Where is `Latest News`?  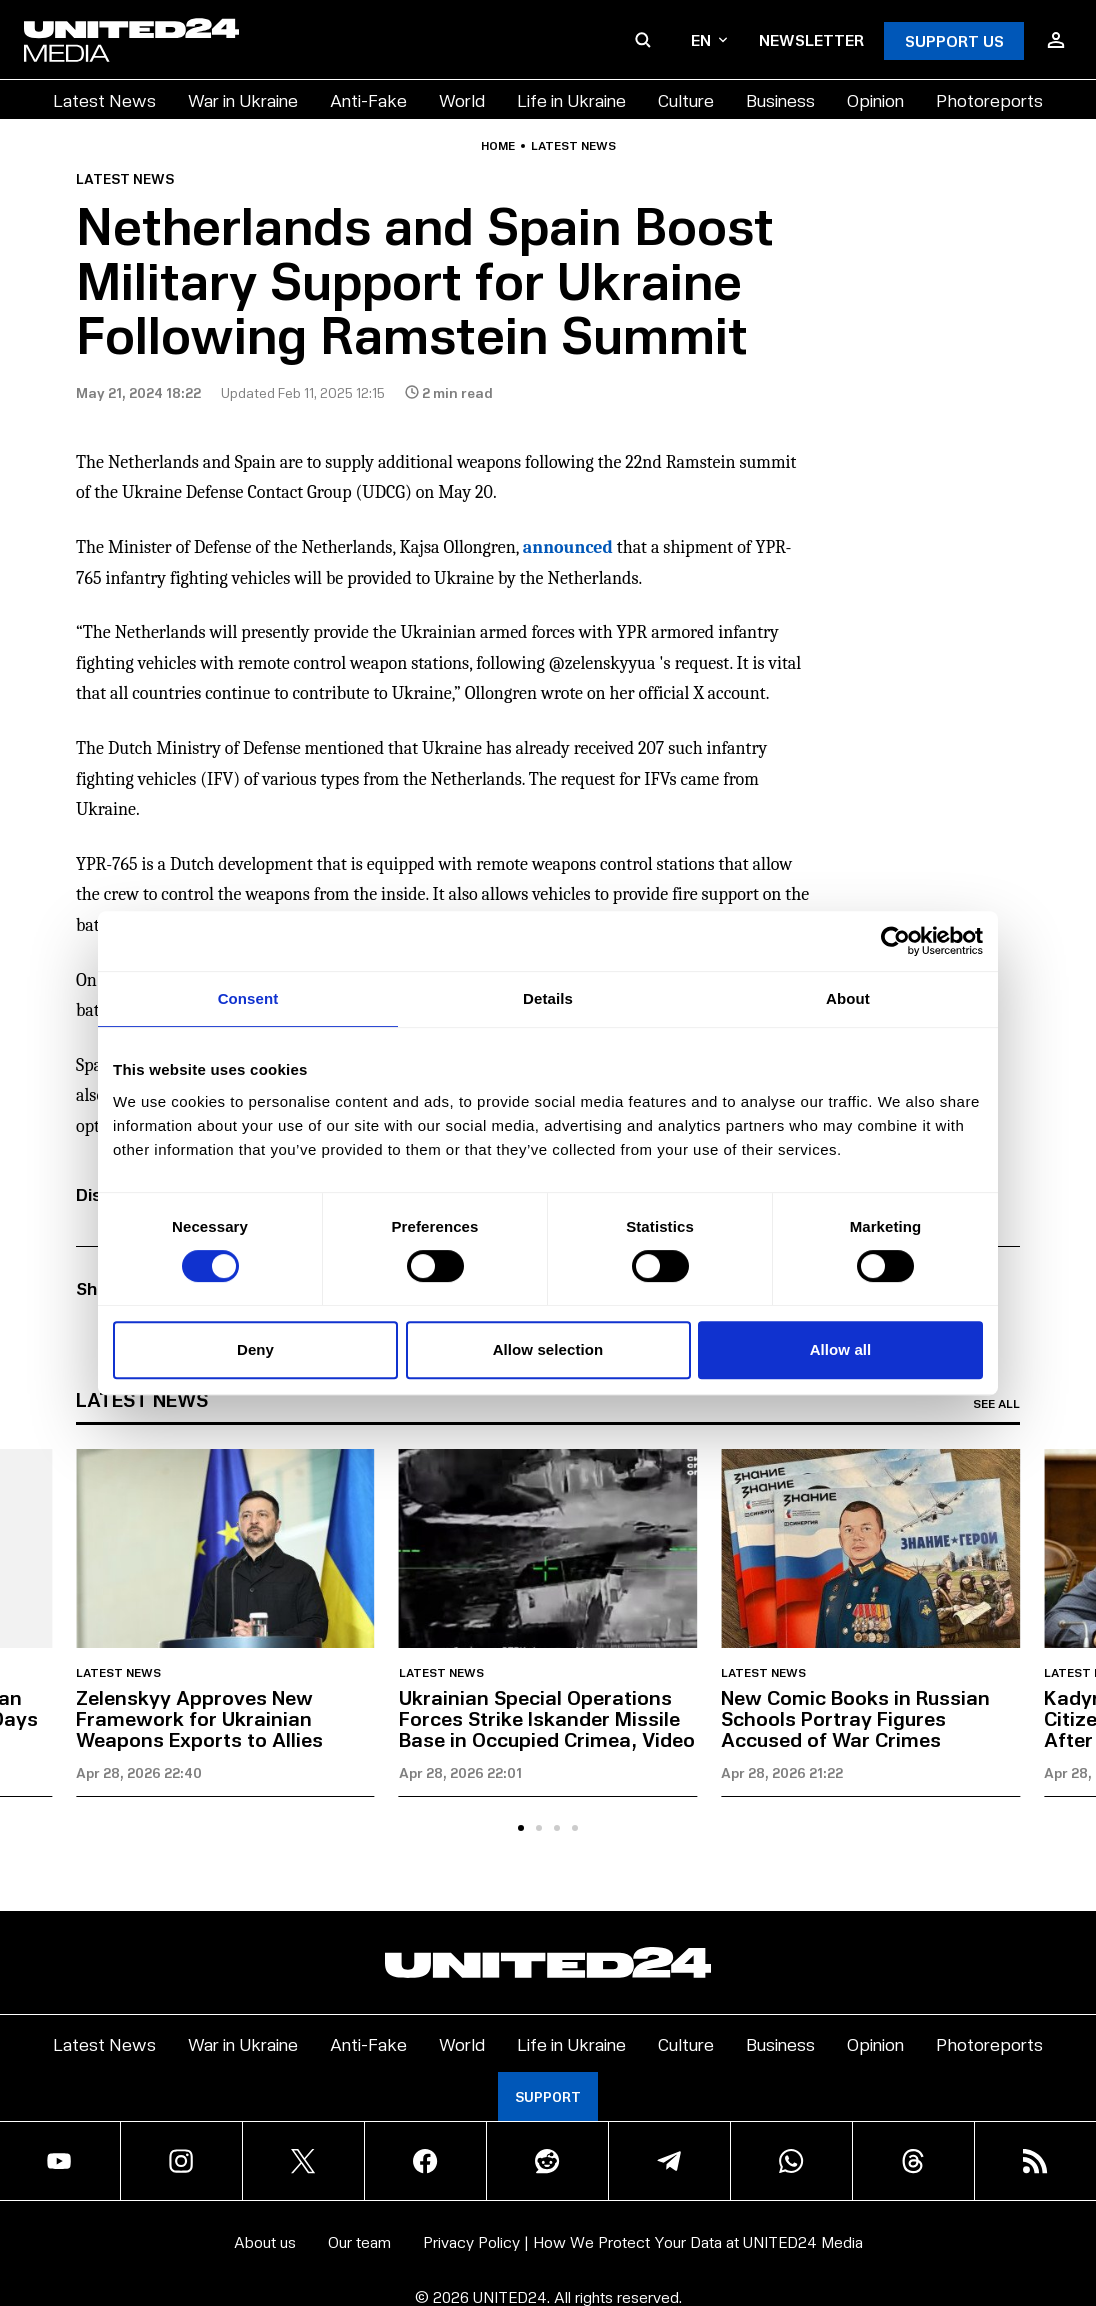 Latest News is located at coordinates (104, 99).